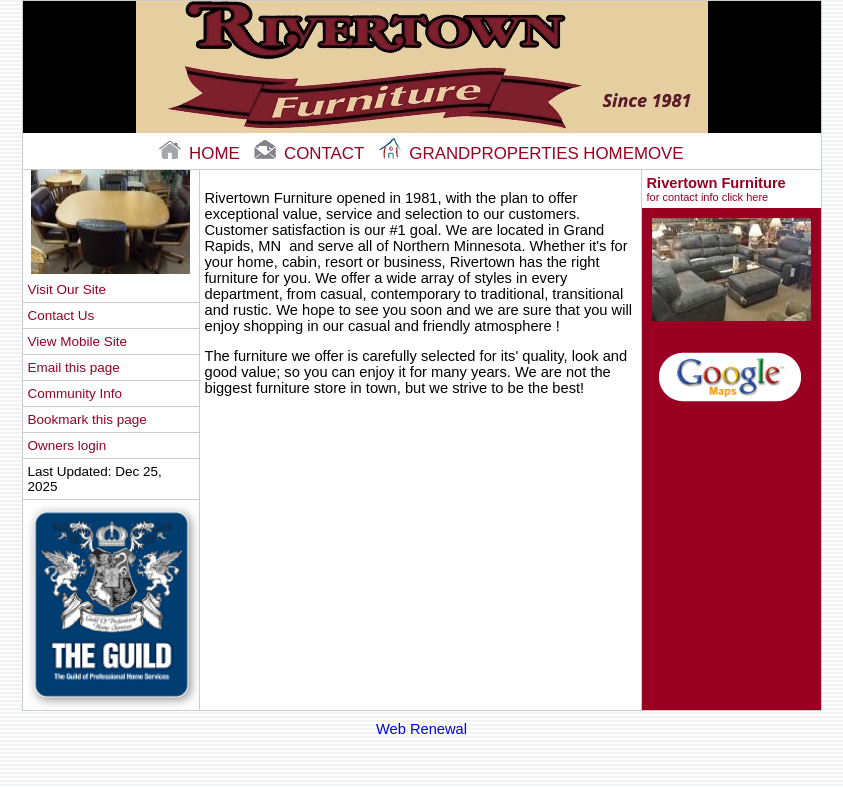  I want to click on Web Renewal, so click(421, 729).